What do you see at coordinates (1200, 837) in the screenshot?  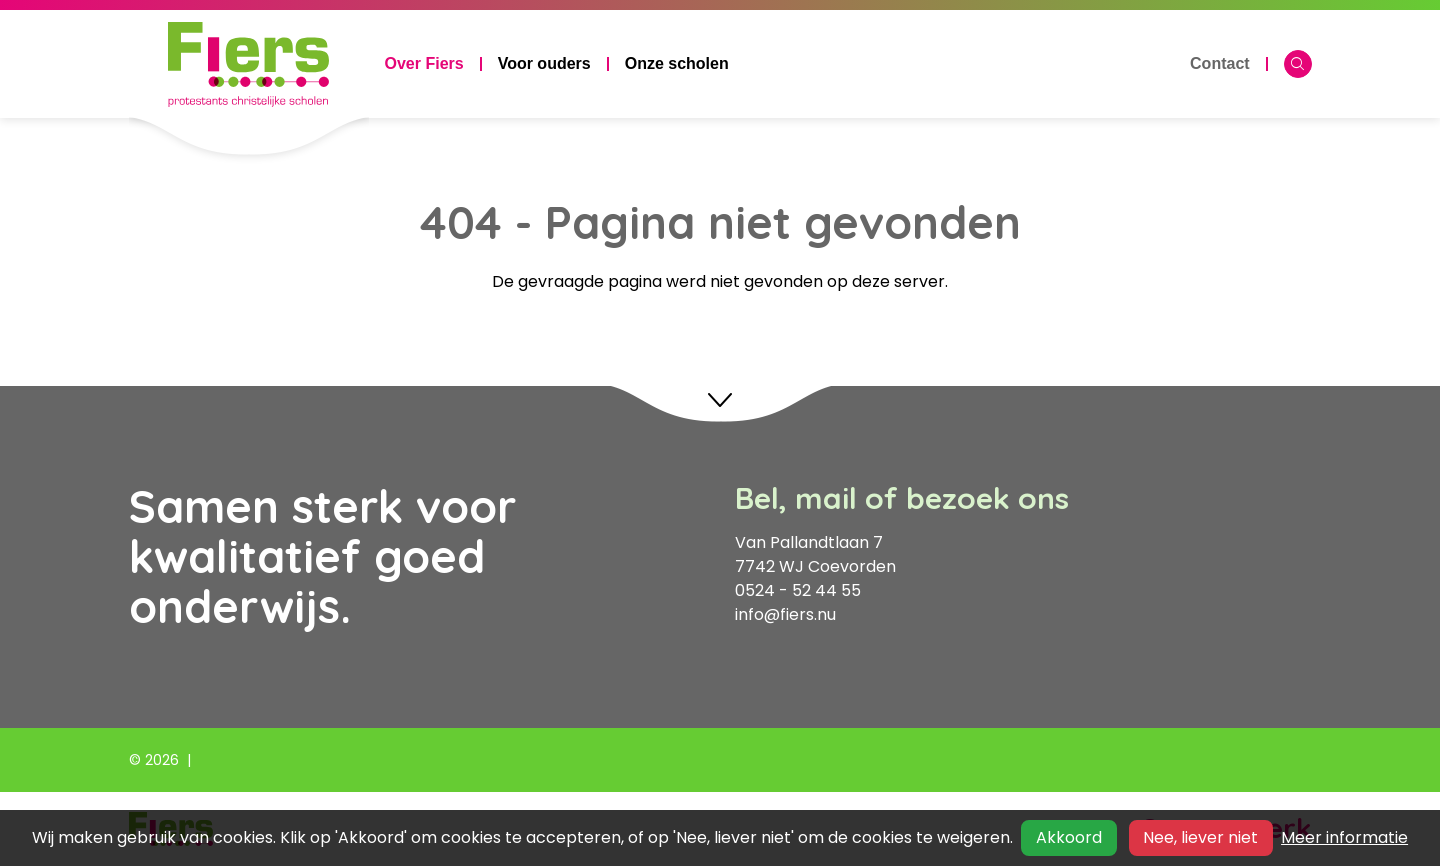 I see `Nee, liever niet` at bounding box center [1200, 837].